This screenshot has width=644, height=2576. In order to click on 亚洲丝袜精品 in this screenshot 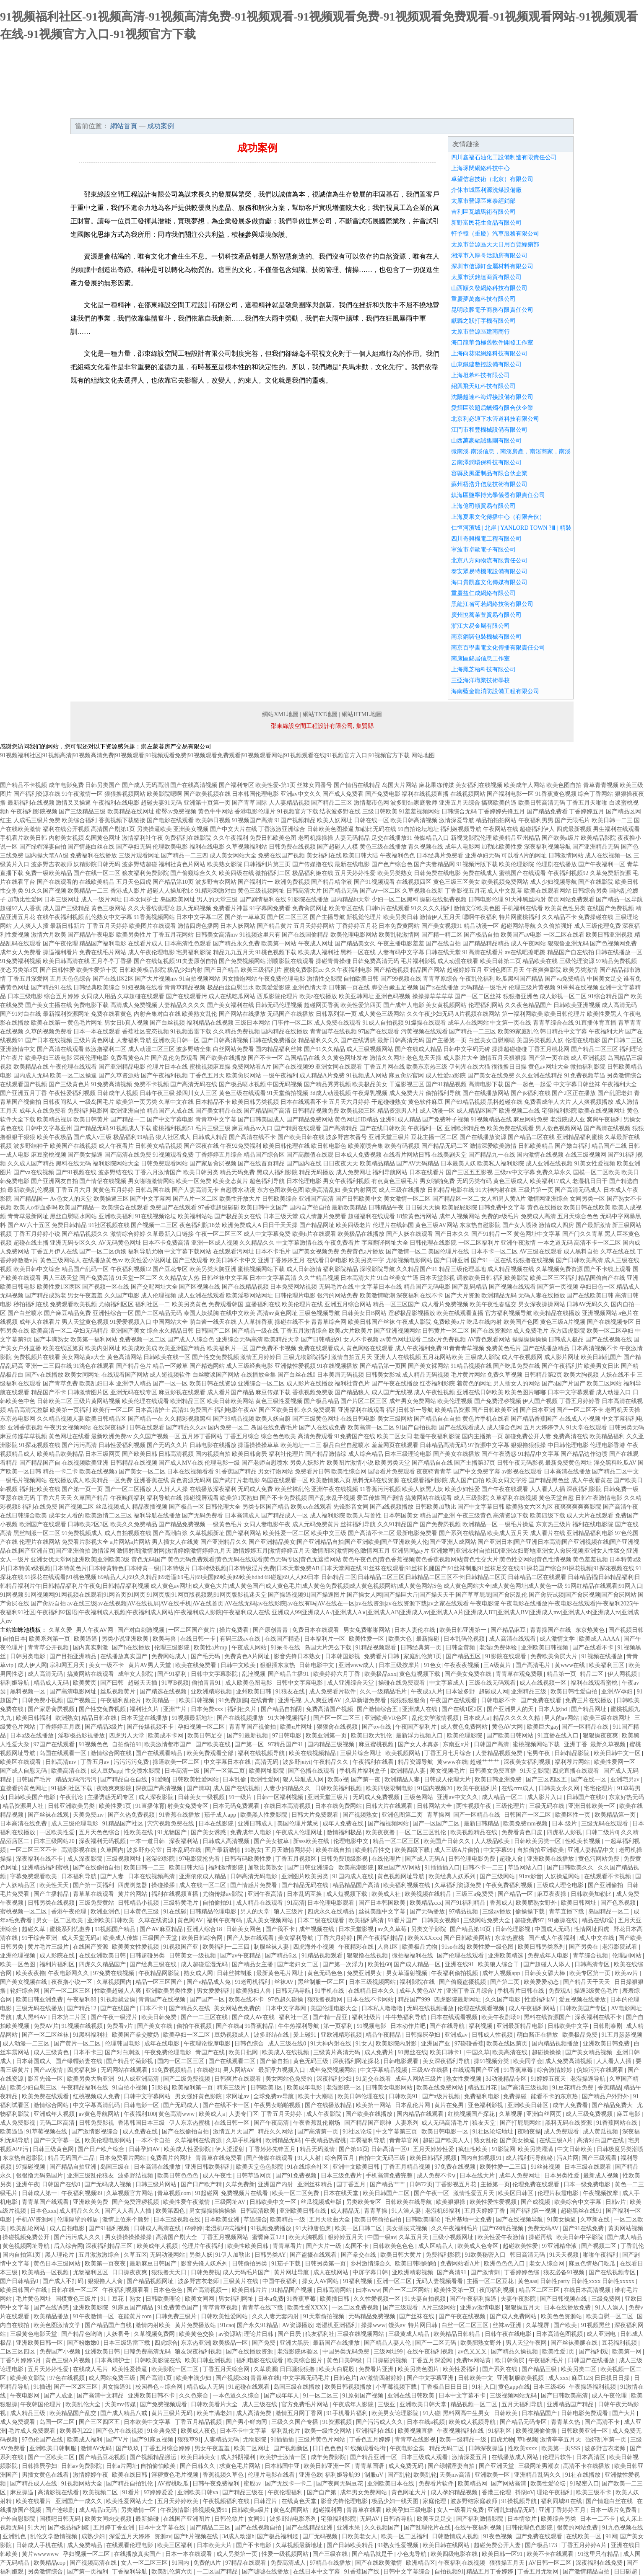, I will do `click(315, 2184)`.